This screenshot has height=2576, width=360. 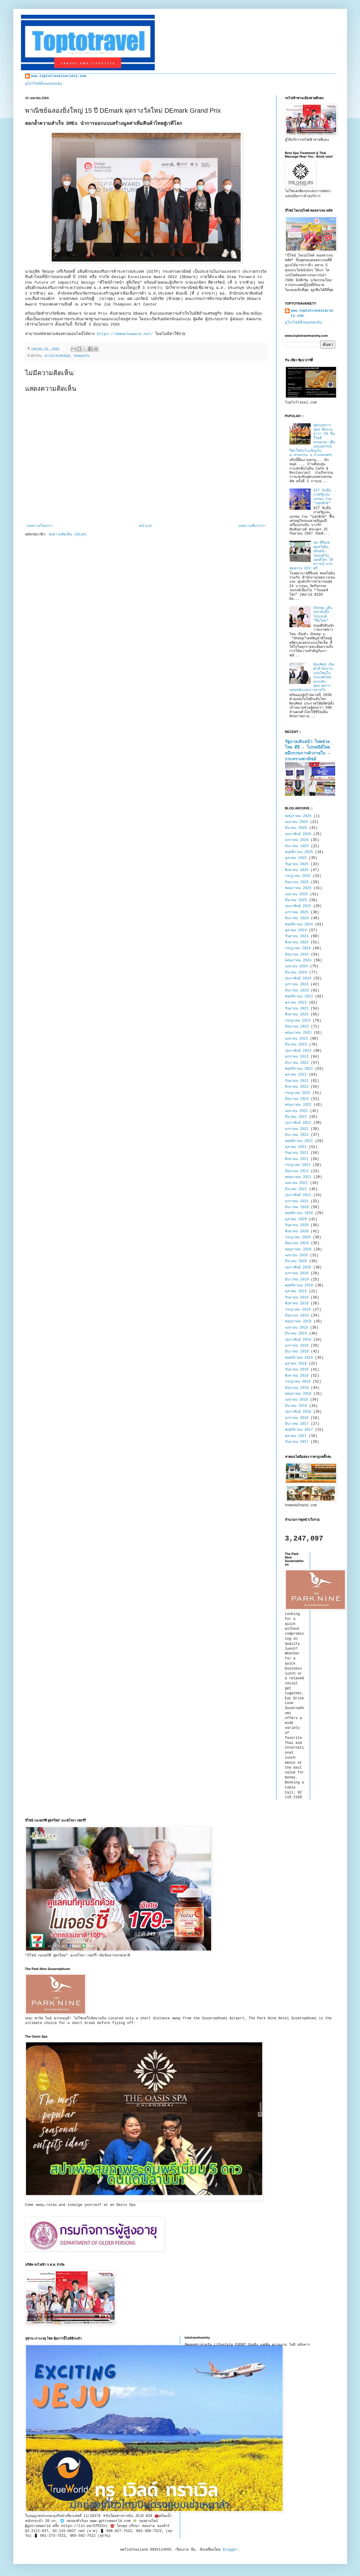 What do you see at coordinates (298, 834) in the screenshot?
I see `กุมภาพันธ์ 2026` at bounding box center [298, 834].